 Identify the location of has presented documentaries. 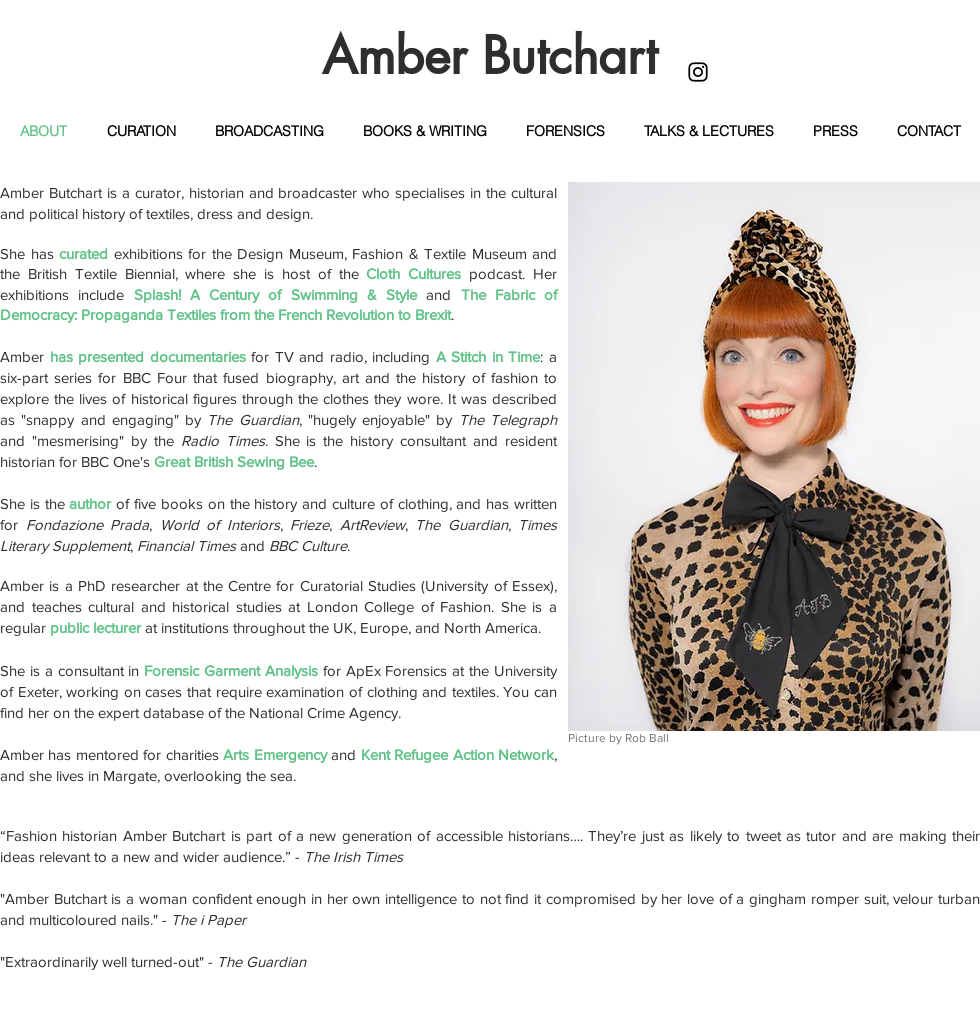
(148, 356).